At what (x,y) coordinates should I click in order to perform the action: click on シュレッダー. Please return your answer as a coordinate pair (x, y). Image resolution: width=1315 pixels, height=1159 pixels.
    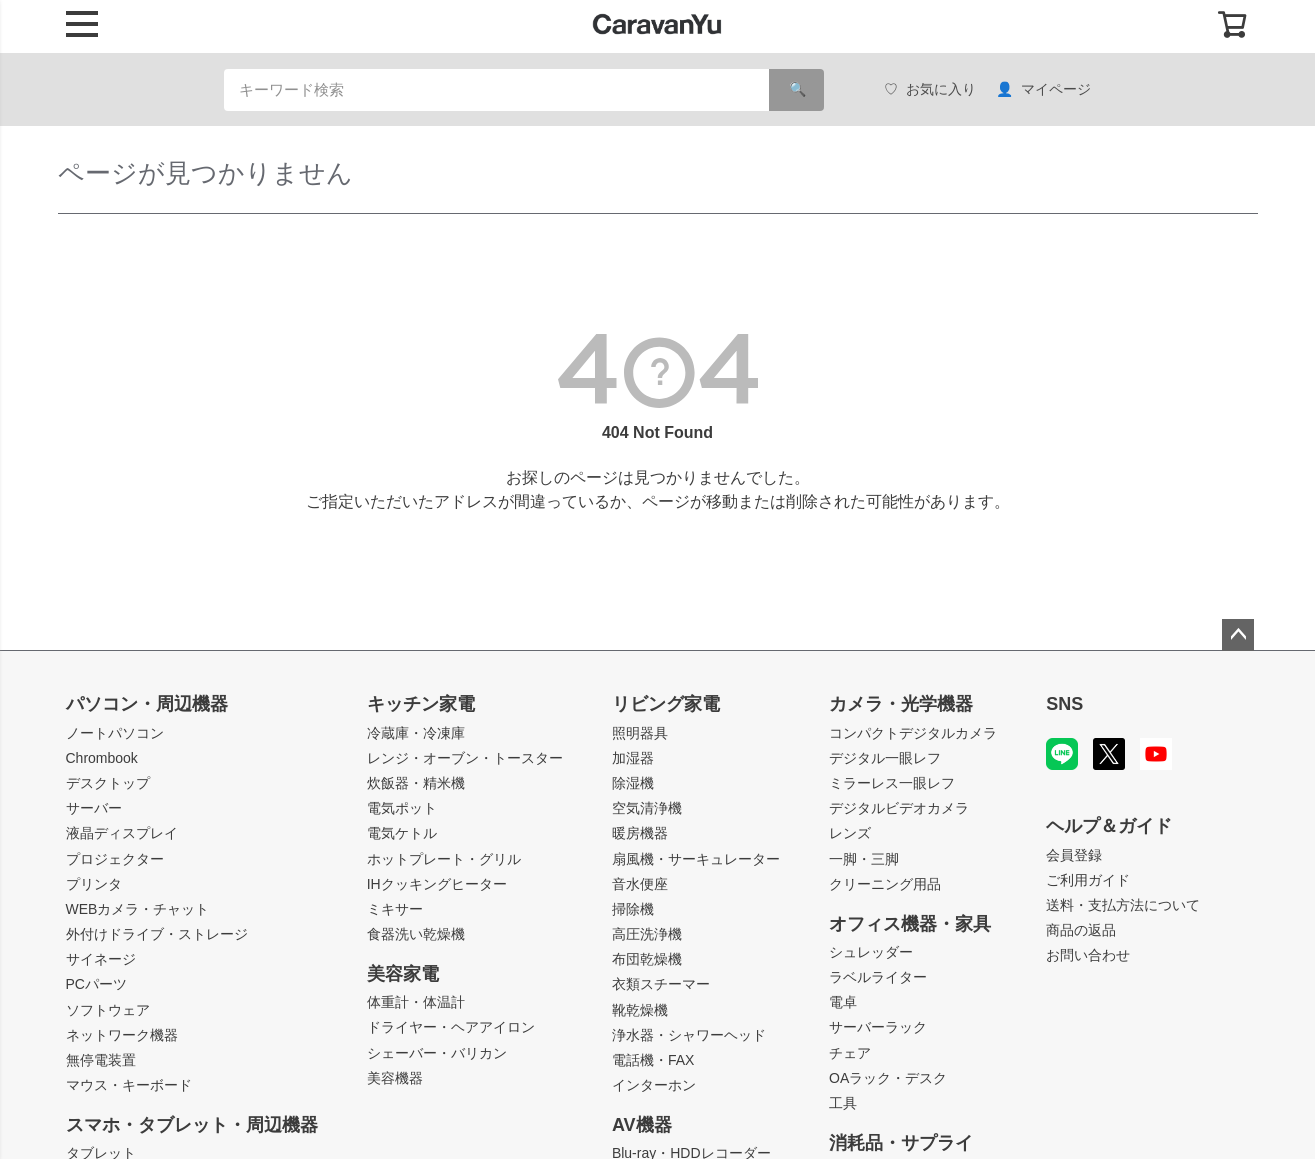
    Looking at the image, I should click on (871, 952).